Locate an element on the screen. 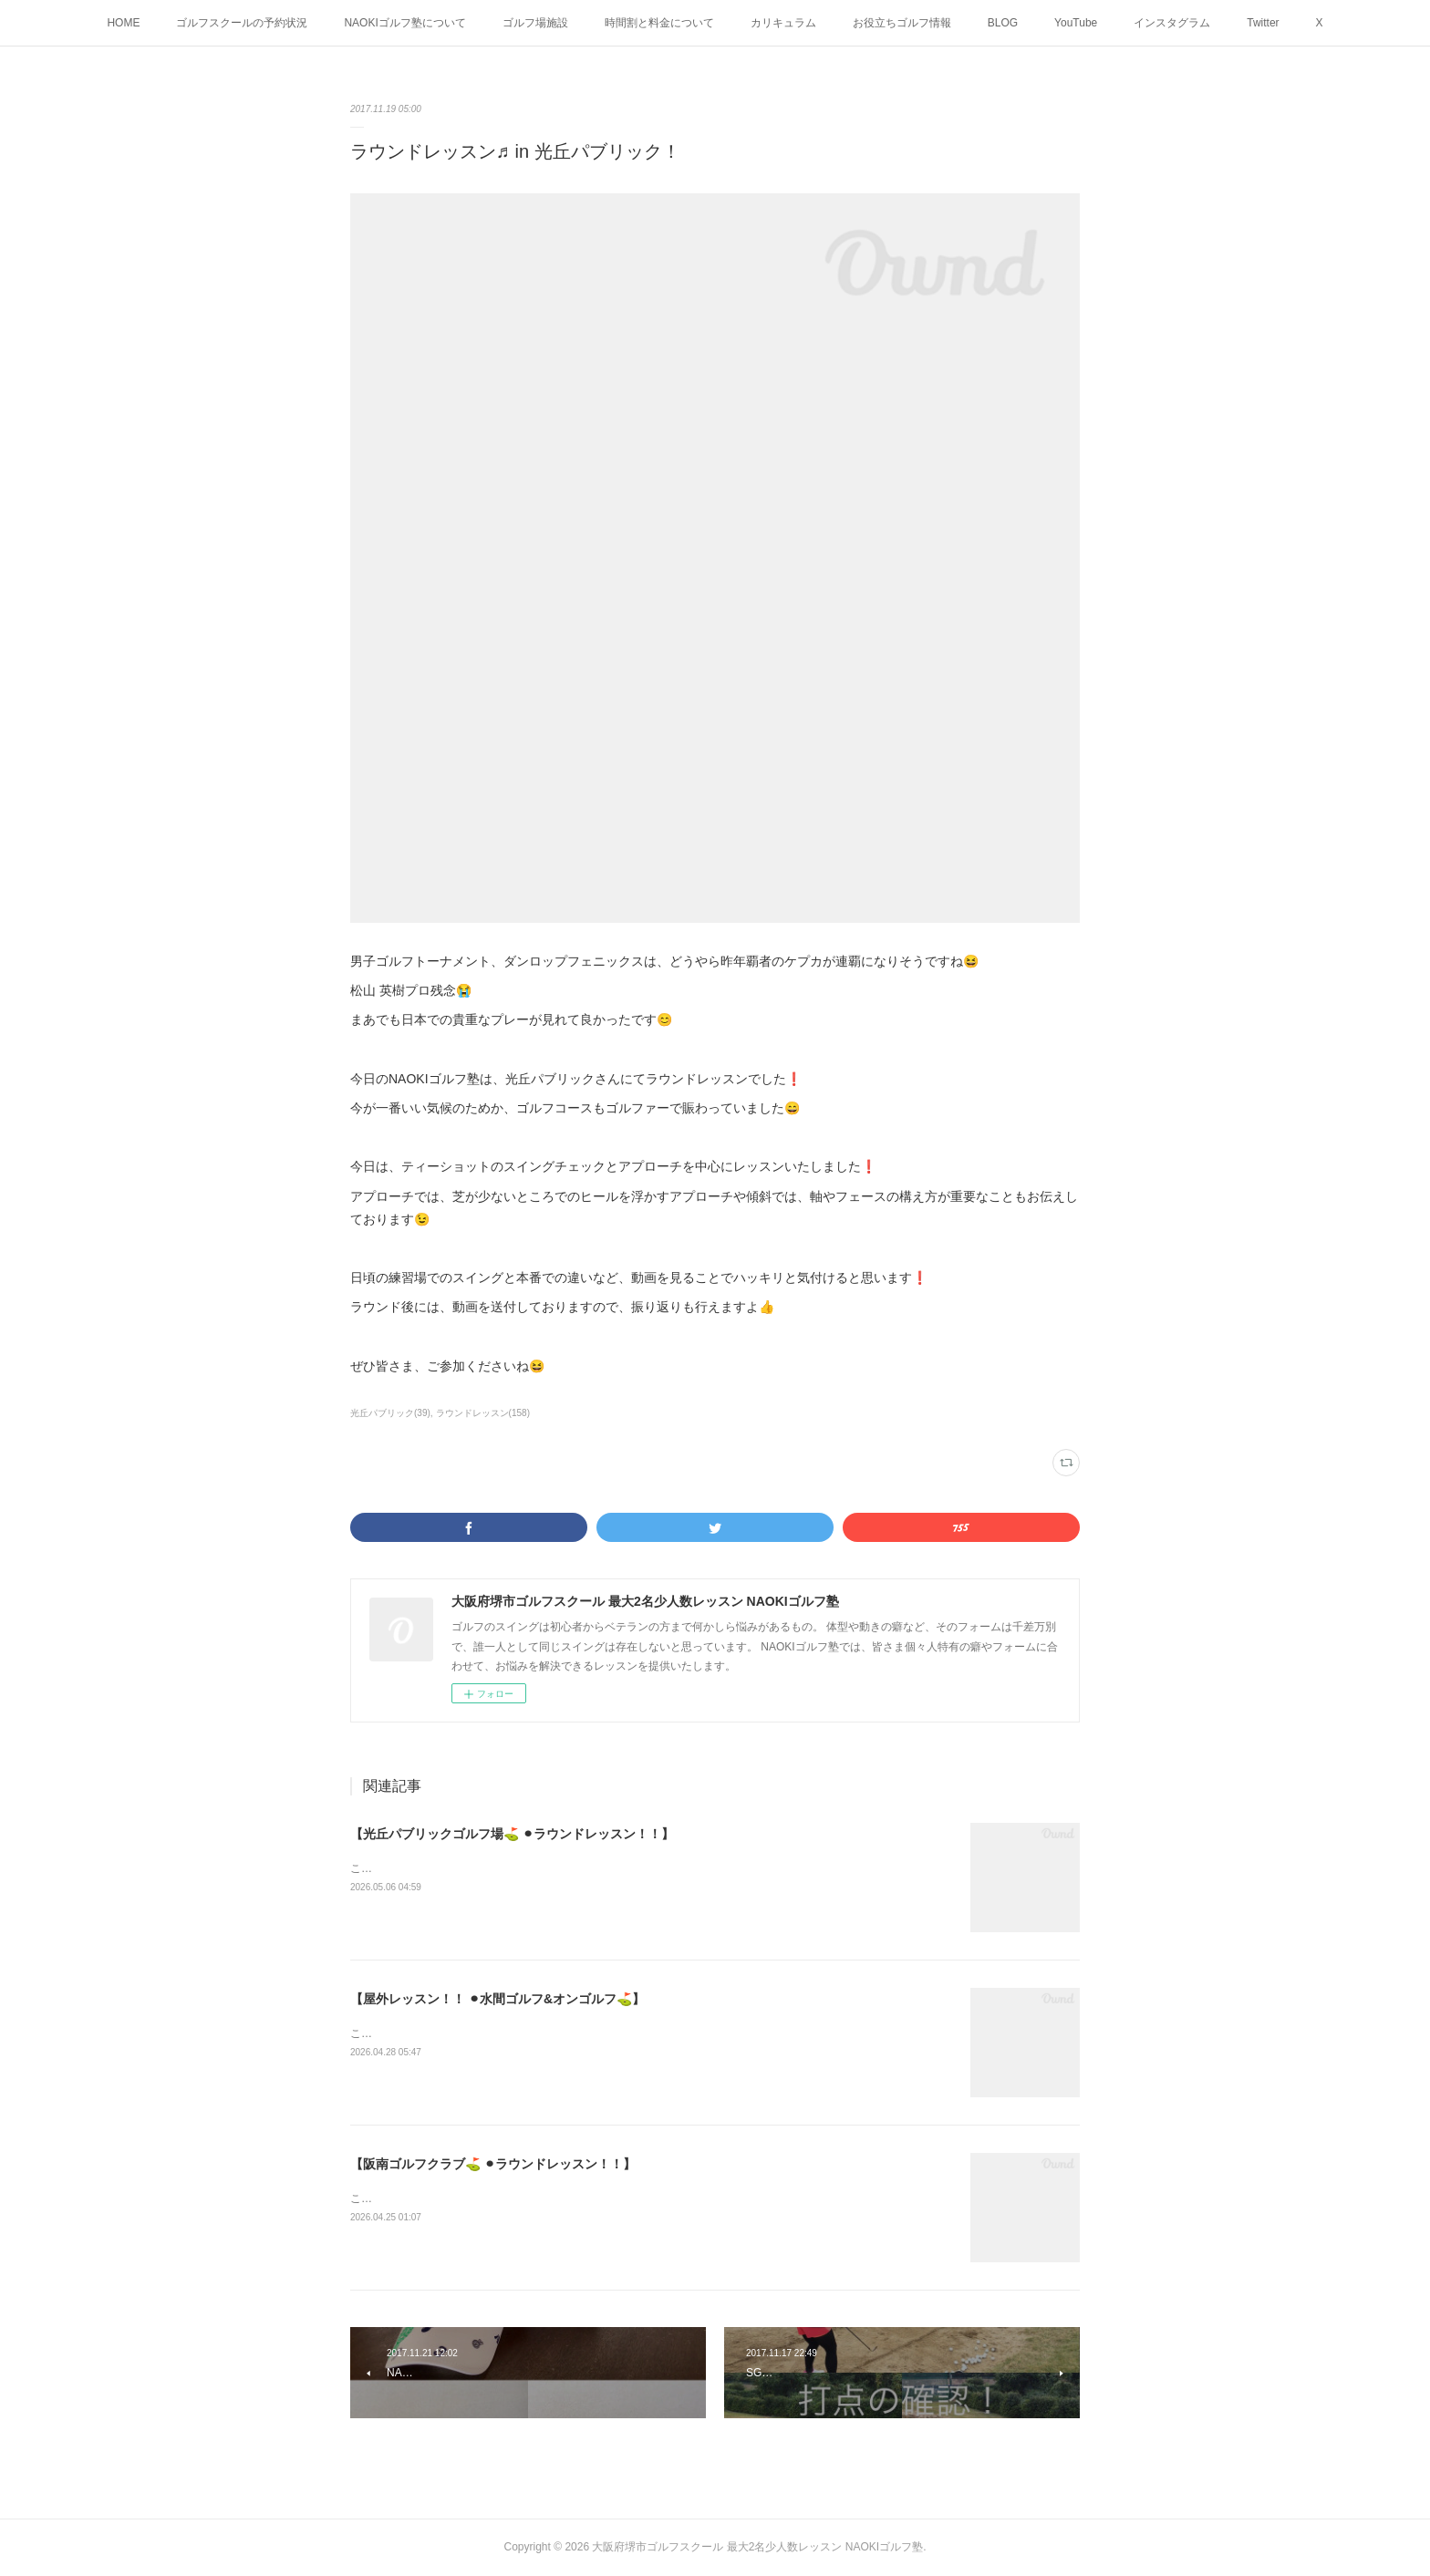 The height and width of the screenshot is (2576, 1430). 【阪南ゴルフクラブ⛳️ ⚫︎ラウンドレッスン！！】 is located at coordinates (493, 2164).